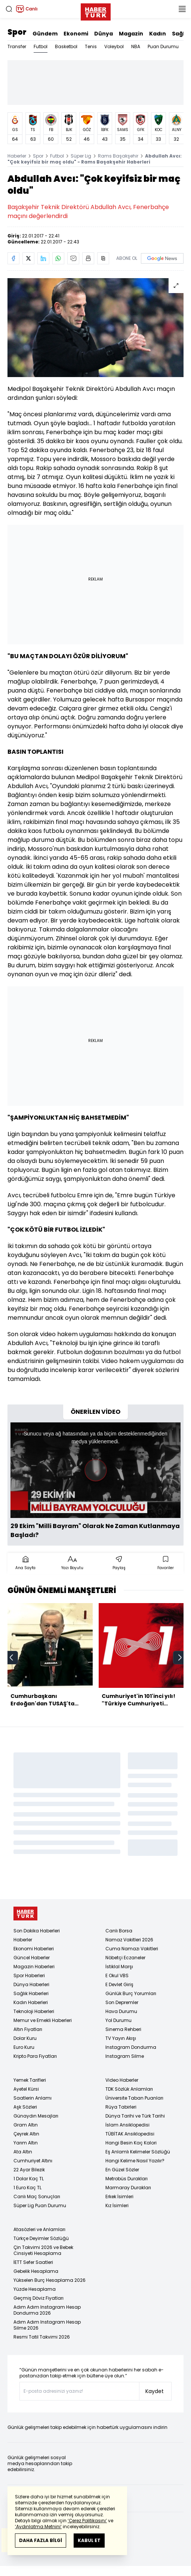 The width and height of the screenshot is (191, 2576). Describe the element at coordinates (157, 33) in the screenshot. I see `Kadın` at that location.